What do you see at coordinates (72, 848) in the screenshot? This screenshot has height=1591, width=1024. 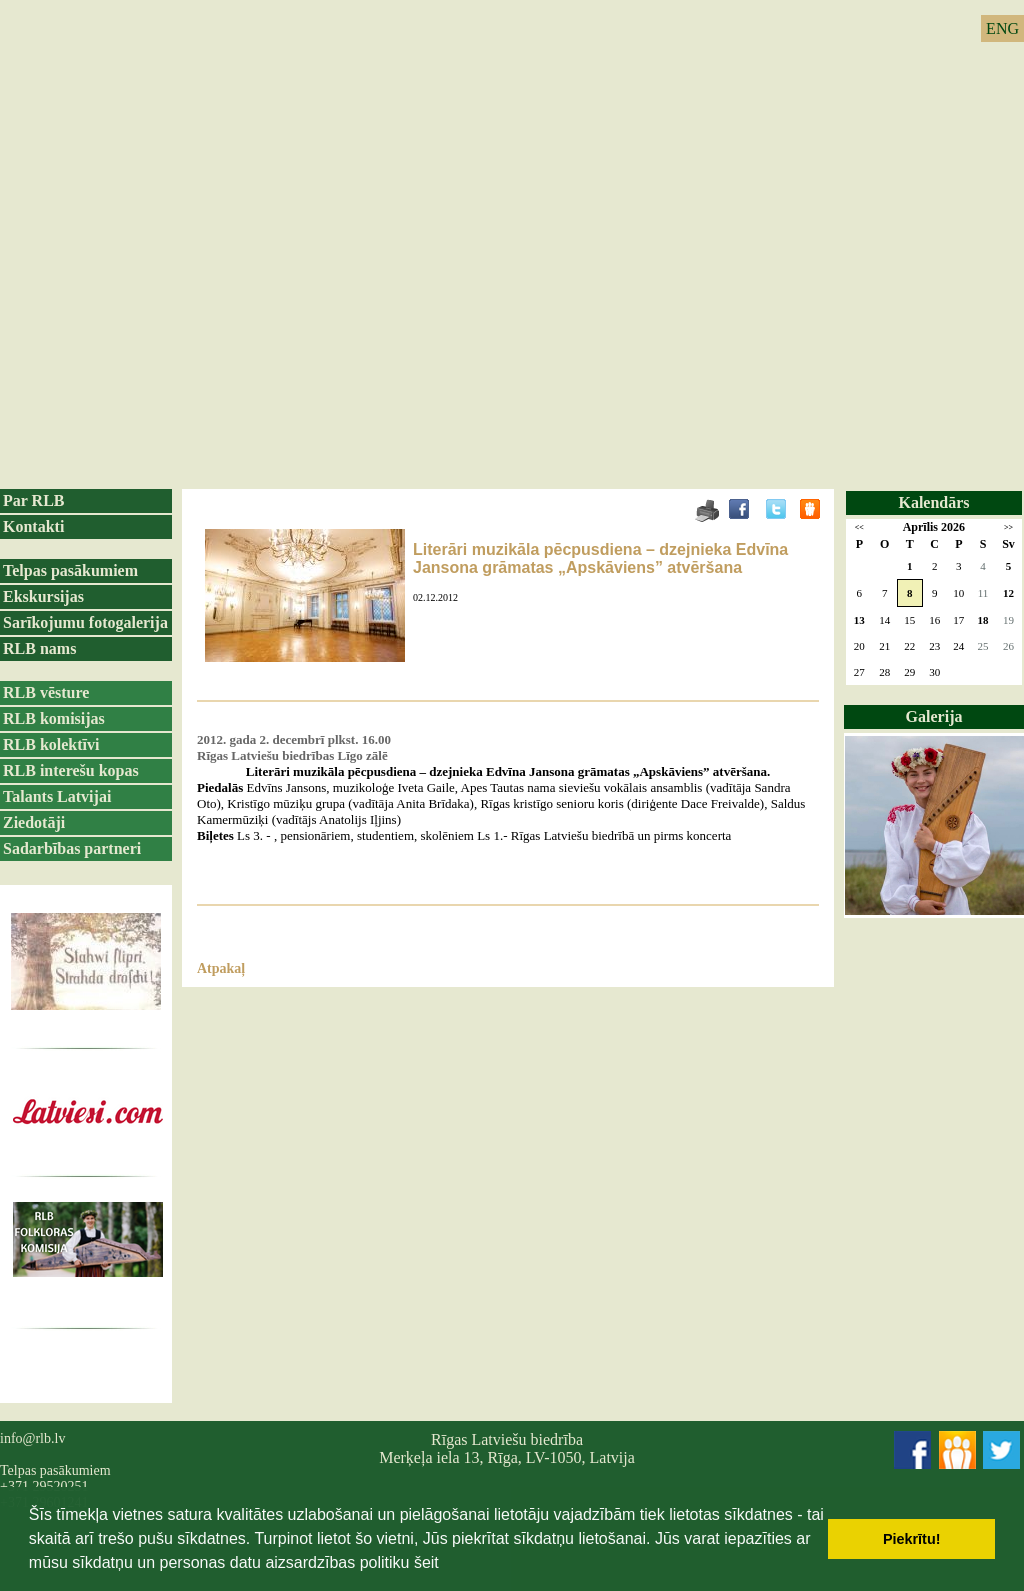 I see `Sadarbības partneri` at bounding box center [72, 848].